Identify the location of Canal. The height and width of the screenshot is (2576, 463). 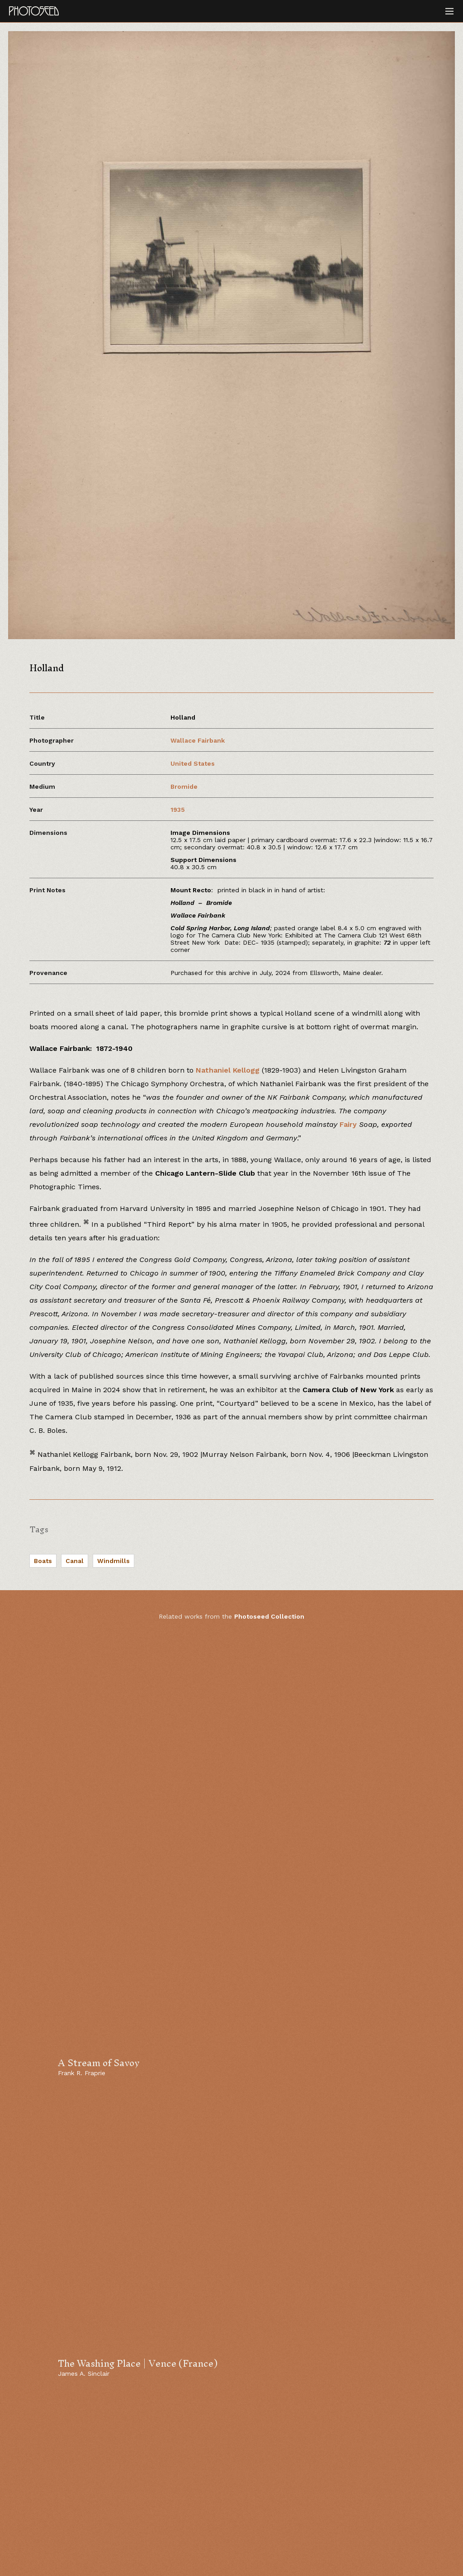
(75, 1560).